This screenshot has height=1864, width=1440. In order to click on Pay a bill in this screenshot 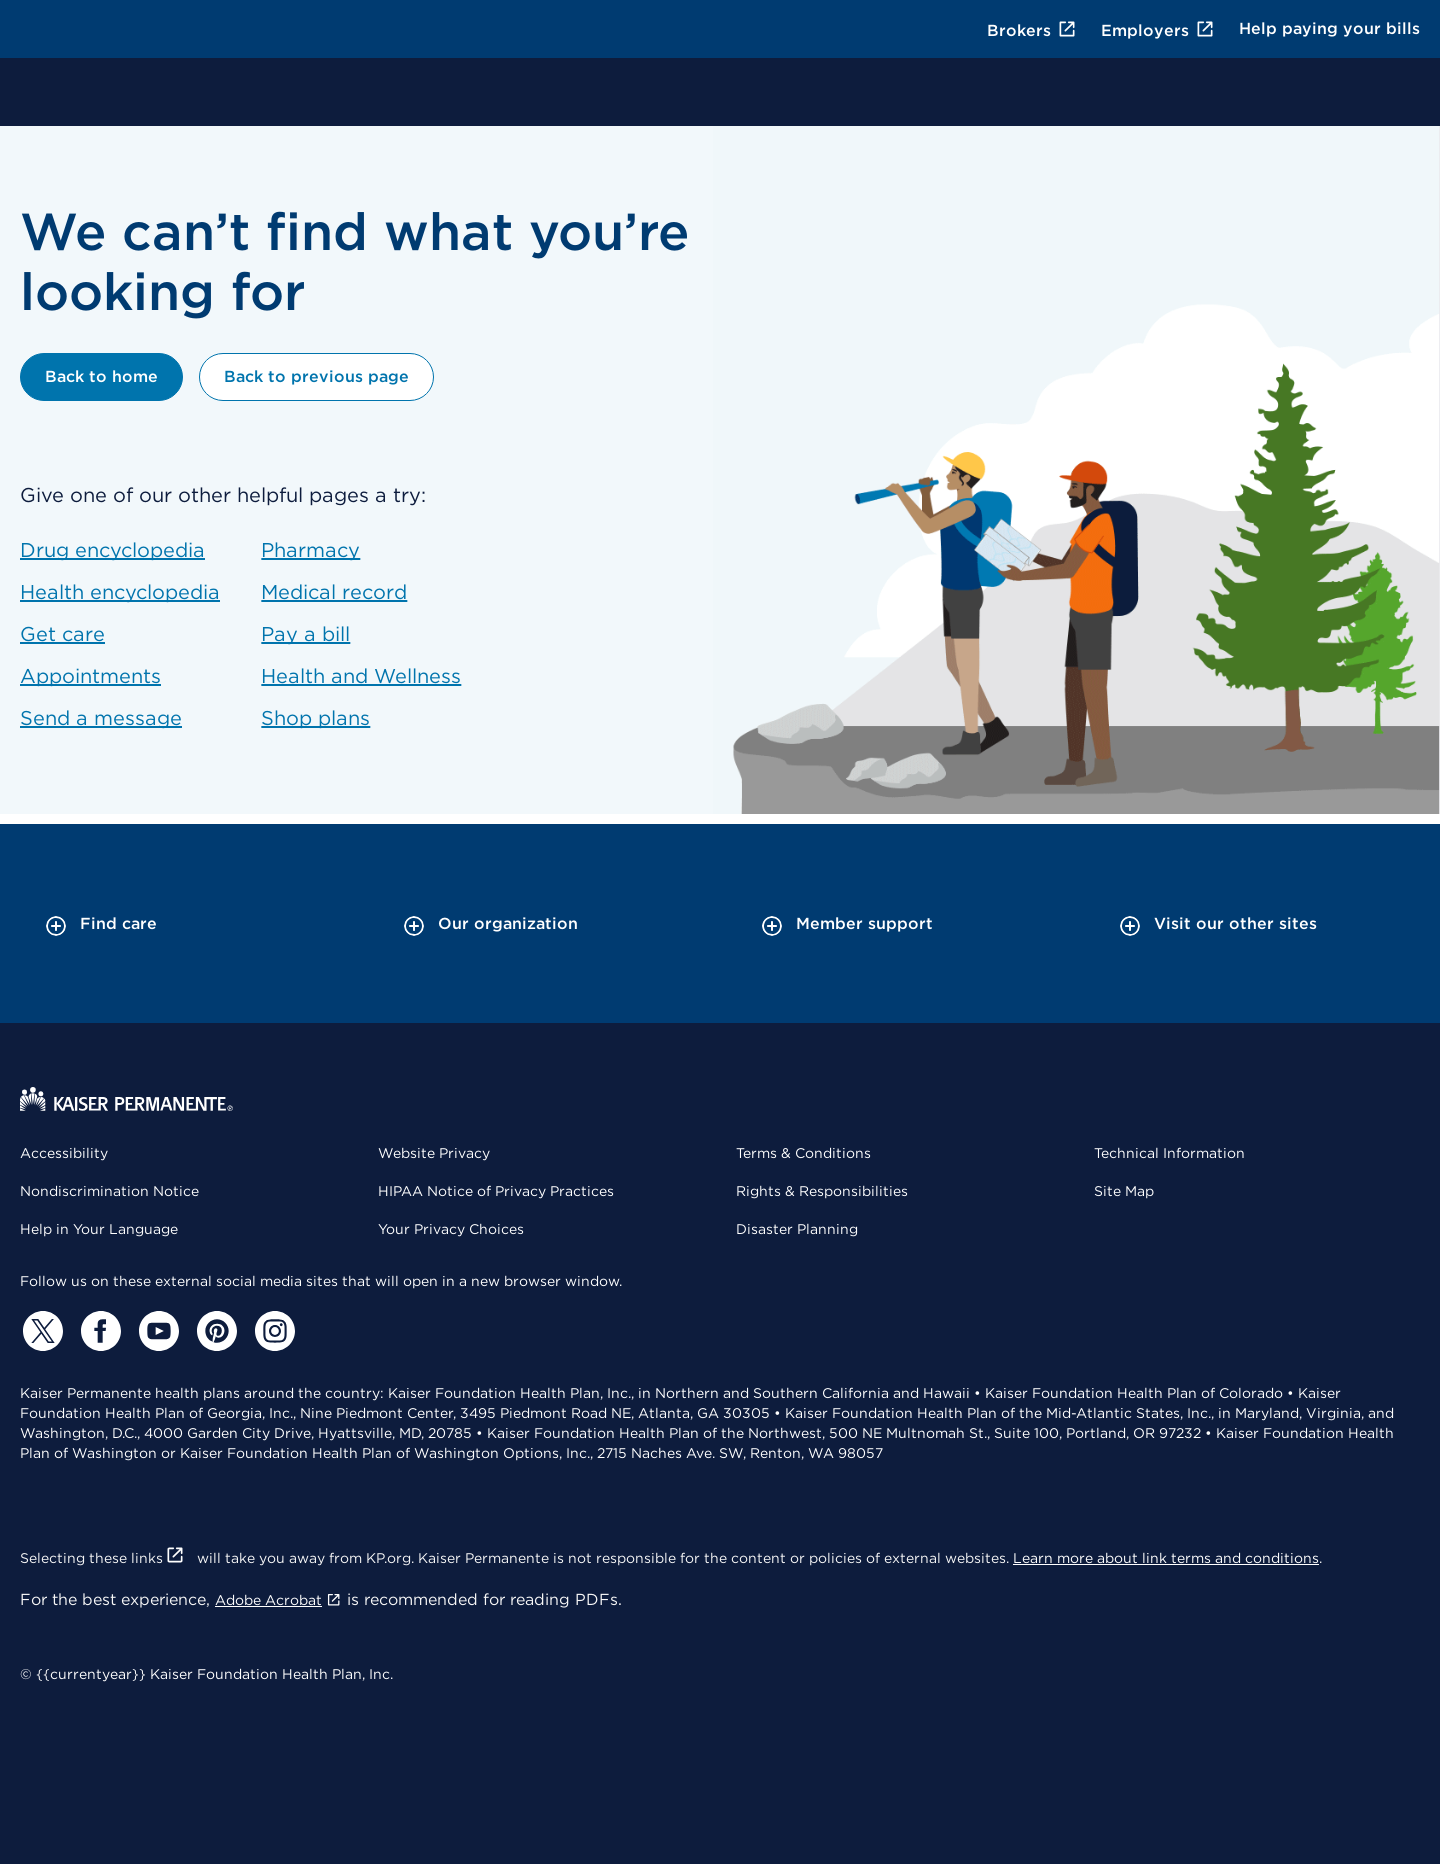, I will do `click(305, 634)`.